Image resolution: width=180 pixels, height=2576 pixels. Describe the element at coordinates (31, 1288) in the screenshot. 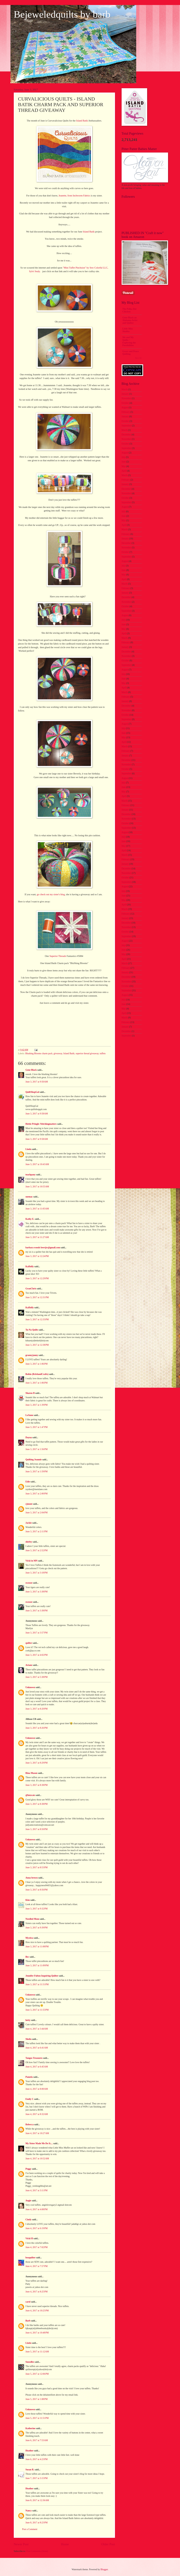

I see `GranChris` at that location.